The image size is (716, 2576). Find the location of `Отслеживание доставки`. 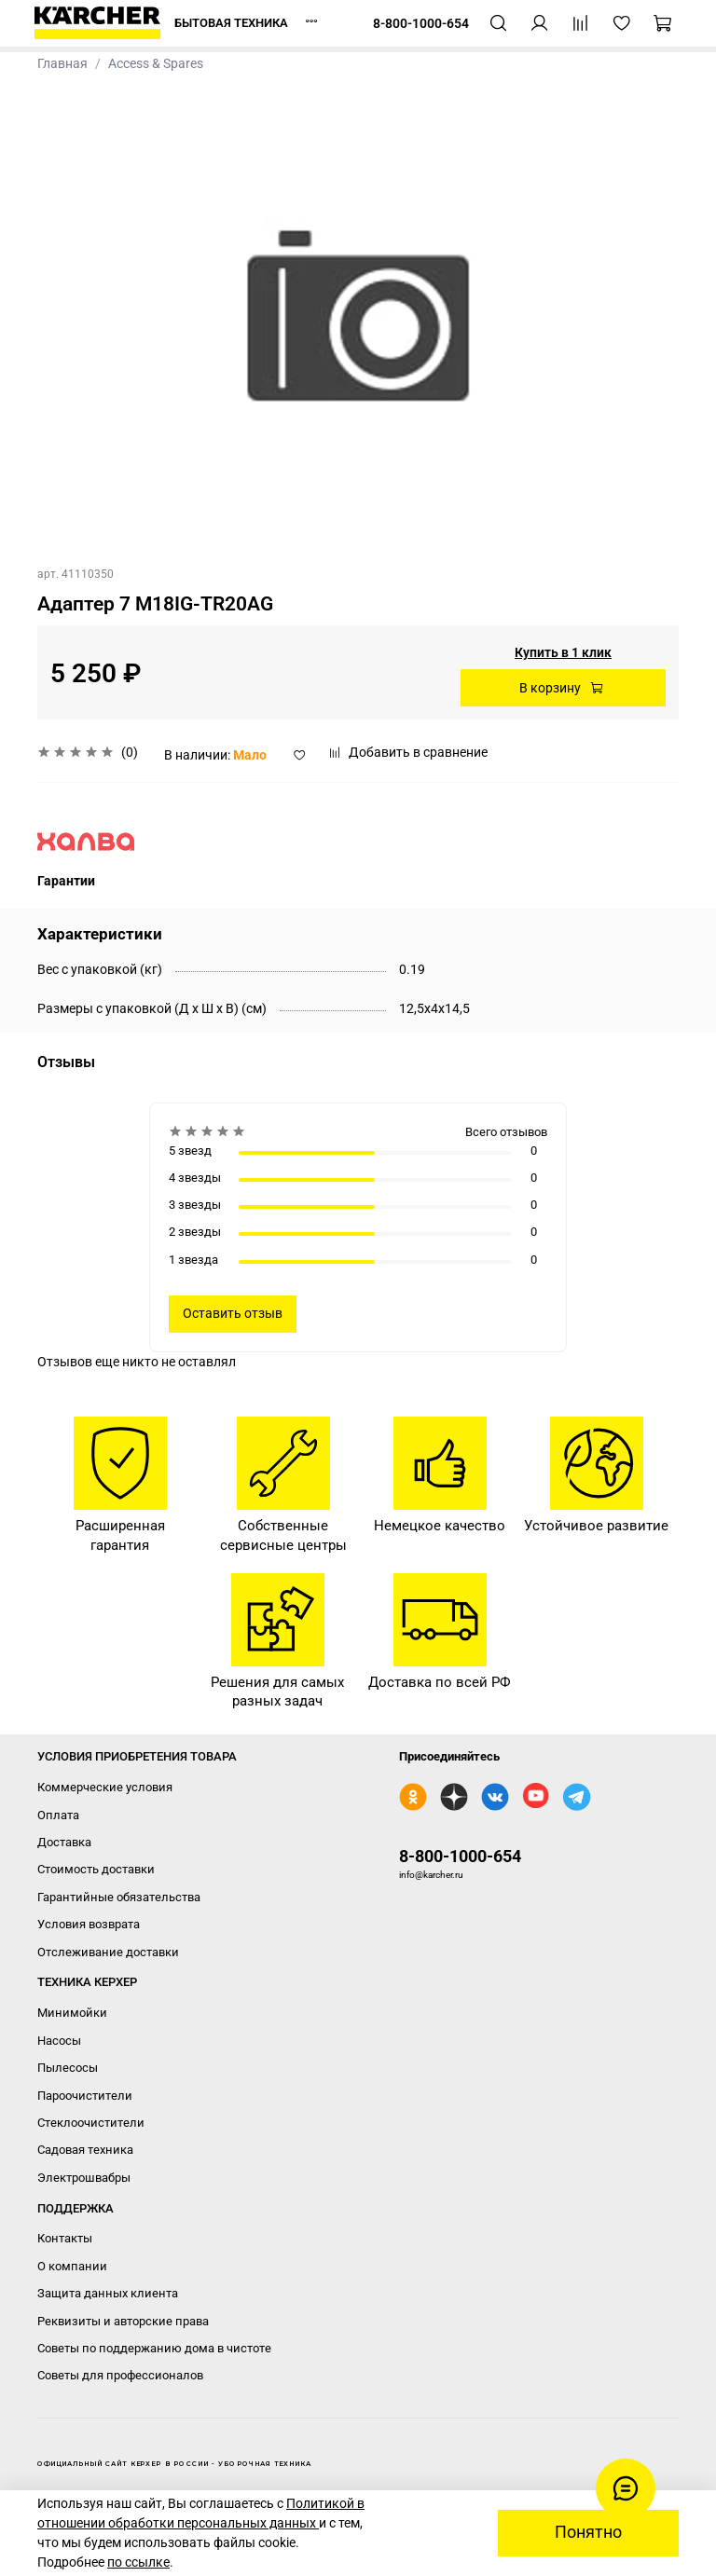

Отслеживание доставки is located at coordinates (108, 1952).